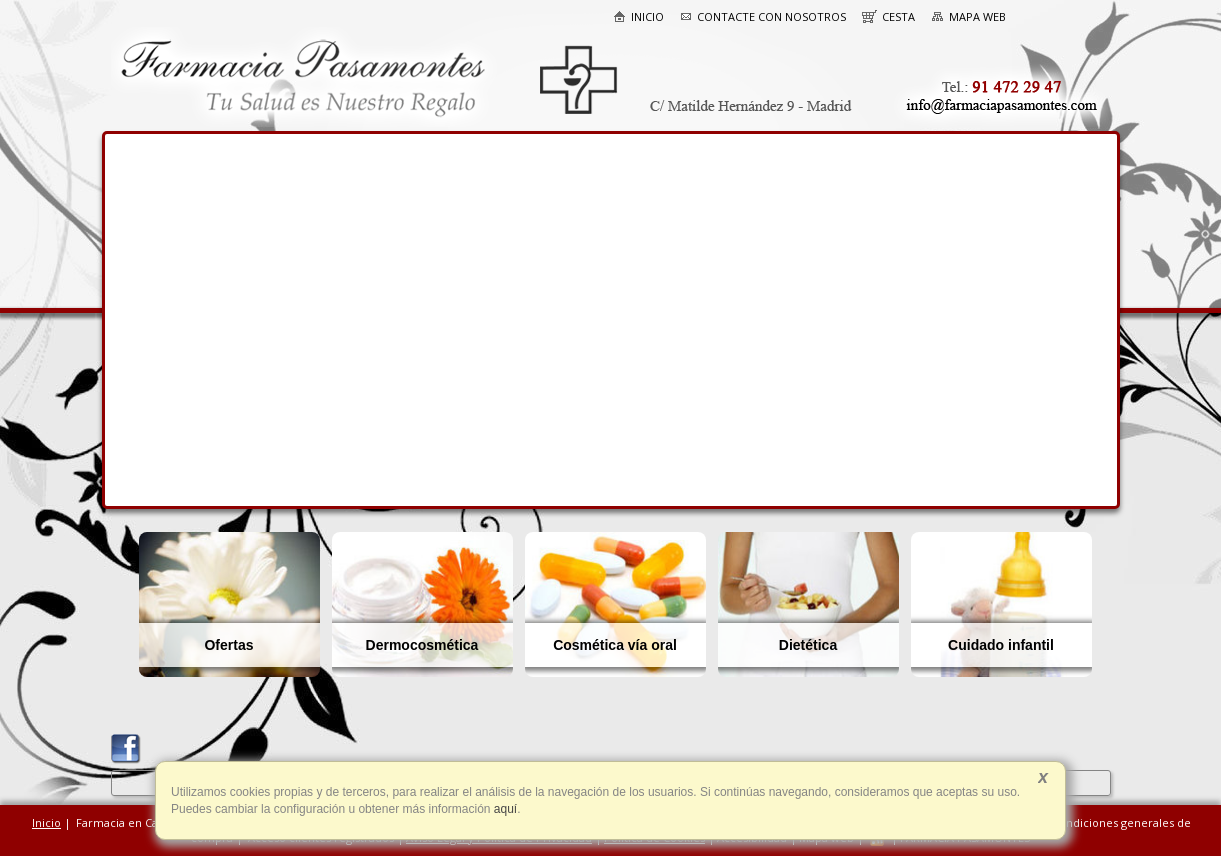  Describe the element at coordinates (1001, 645) in the screenshot. I see `Cuidado infantil` at that location.